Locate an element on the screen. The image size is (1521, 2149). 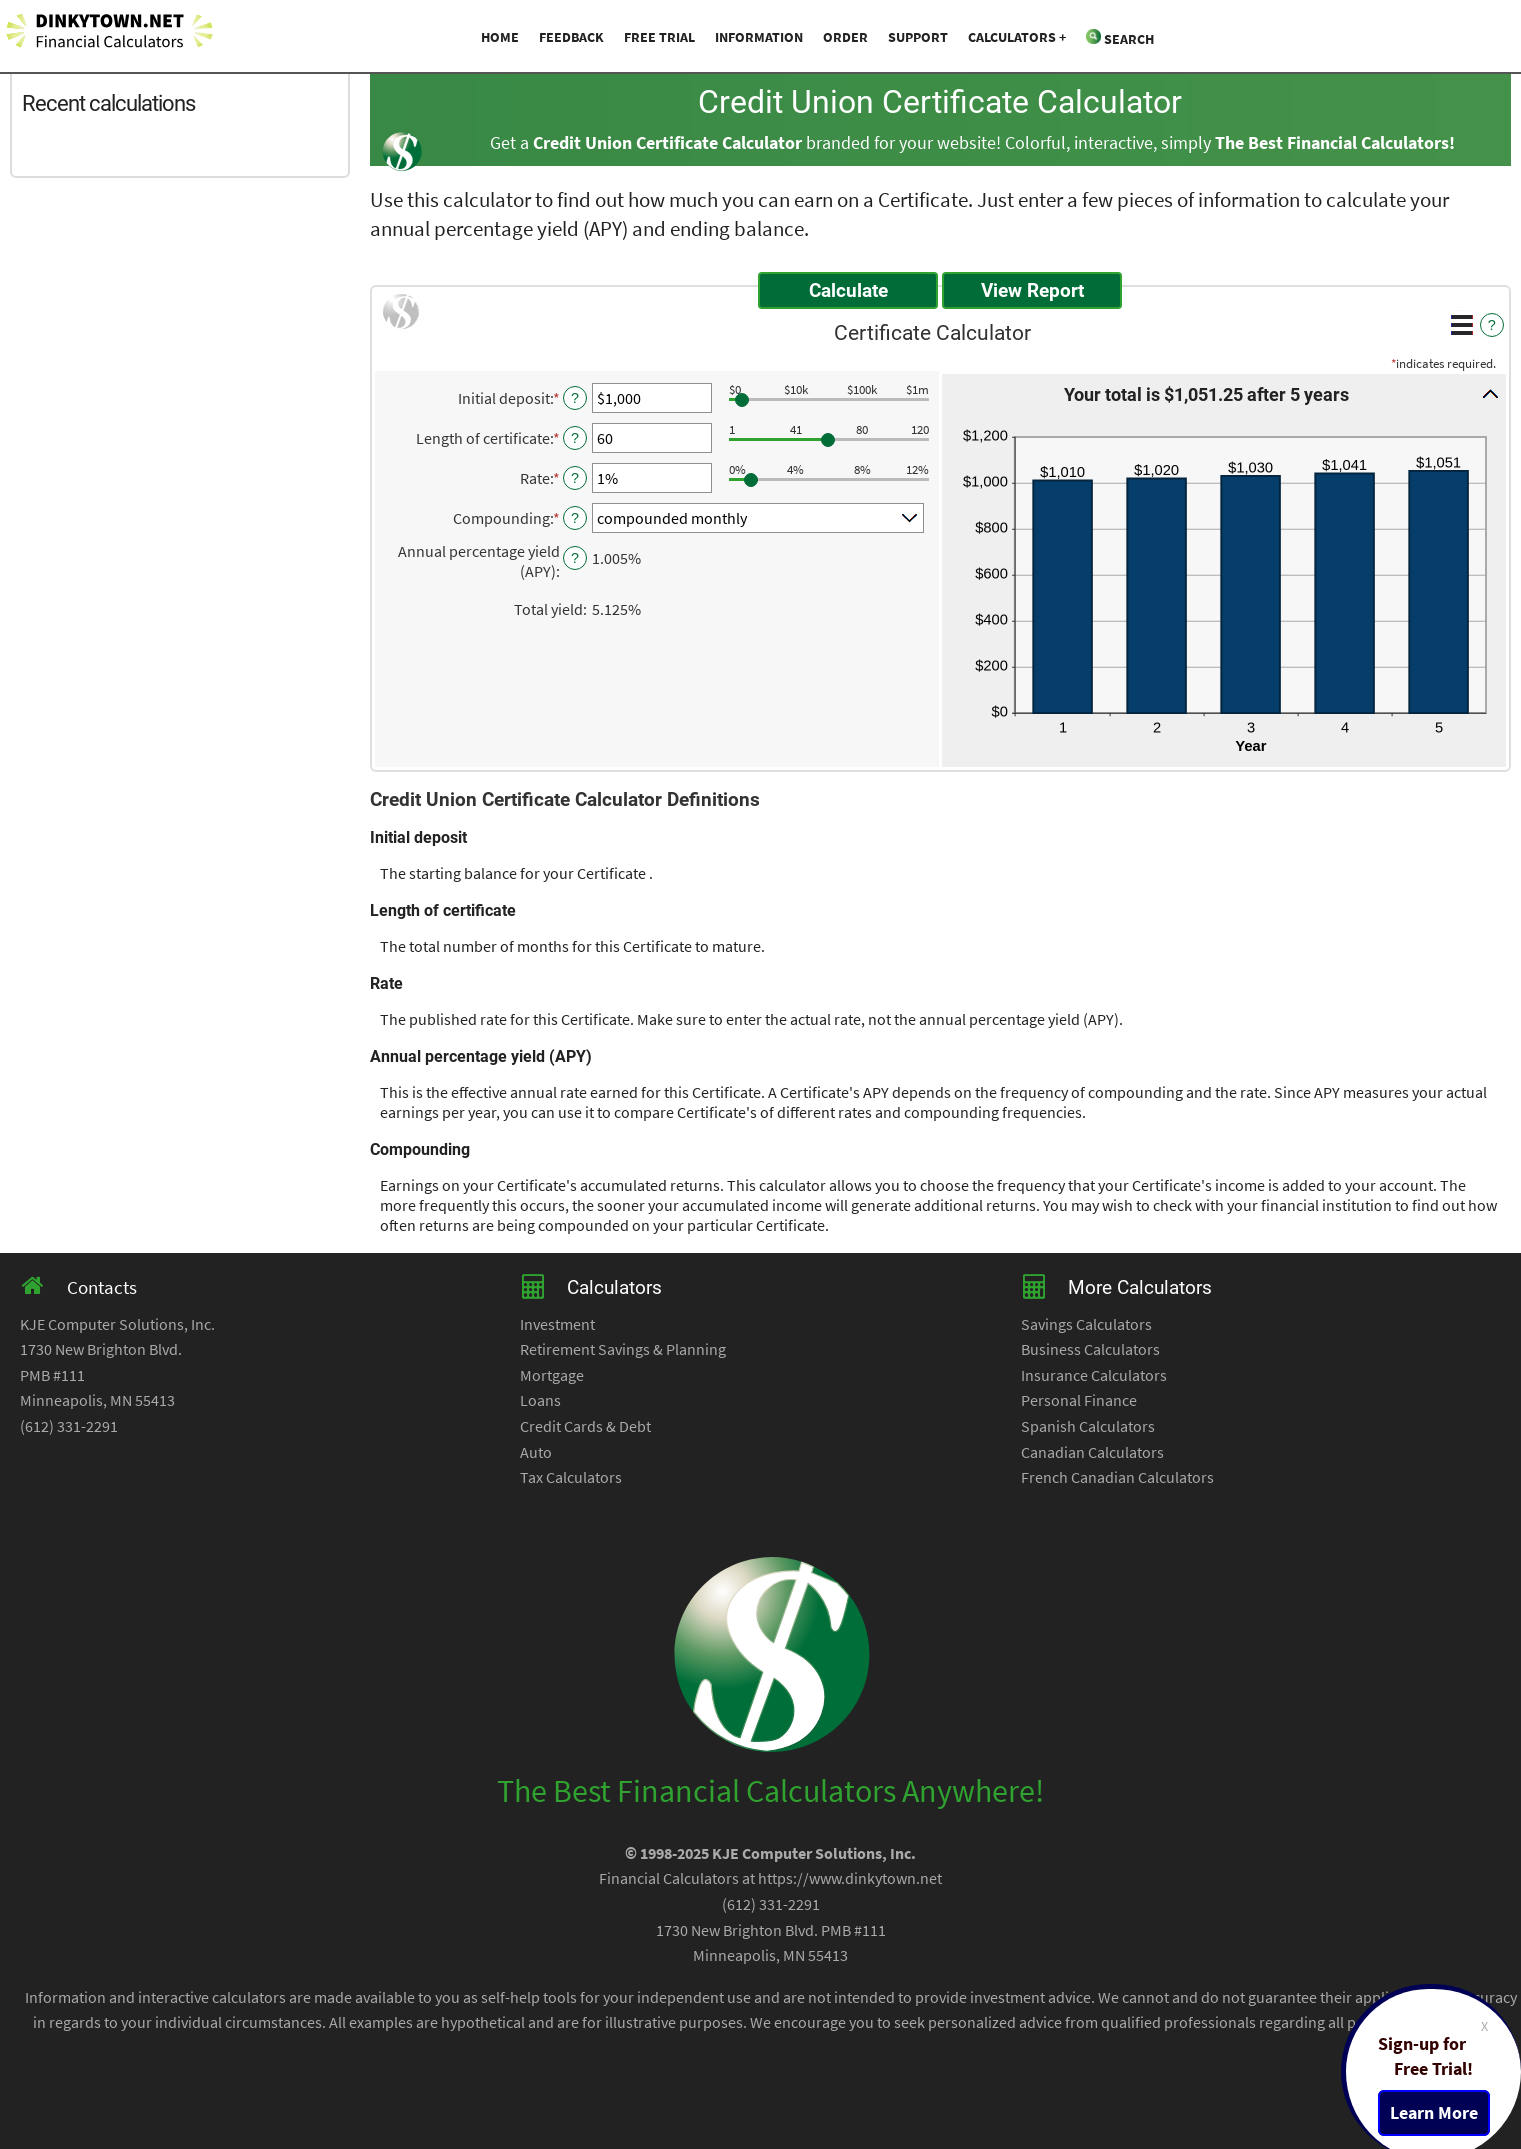
Personal Finance is located at coordinates (1079, 1400).